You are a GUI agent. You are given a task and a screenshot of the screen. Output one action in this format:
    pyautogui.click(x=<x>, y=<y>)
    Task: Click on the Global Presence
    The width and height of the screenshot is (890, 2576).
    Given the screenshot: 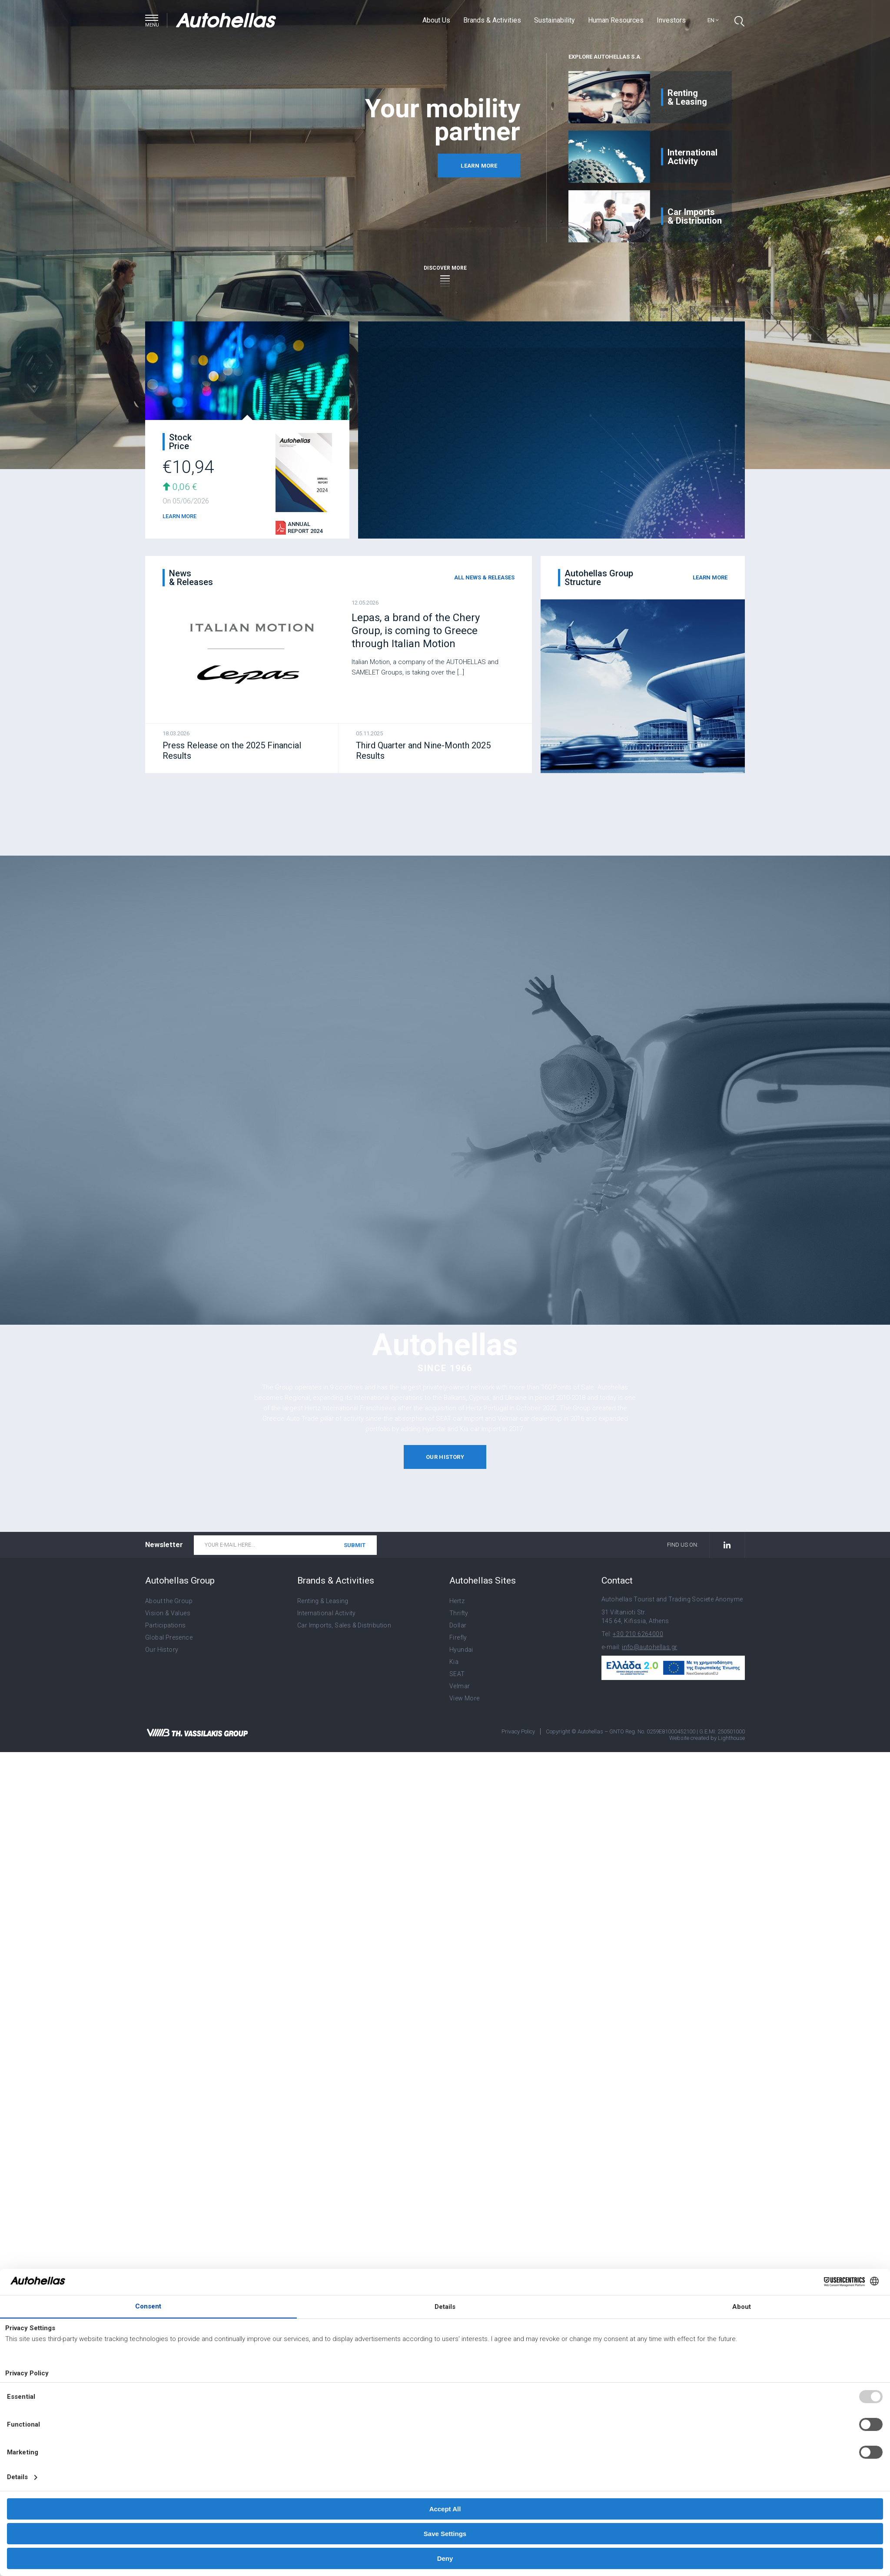 What is the action you would take?
    pyautogui.click(x=169, y=1637)
    